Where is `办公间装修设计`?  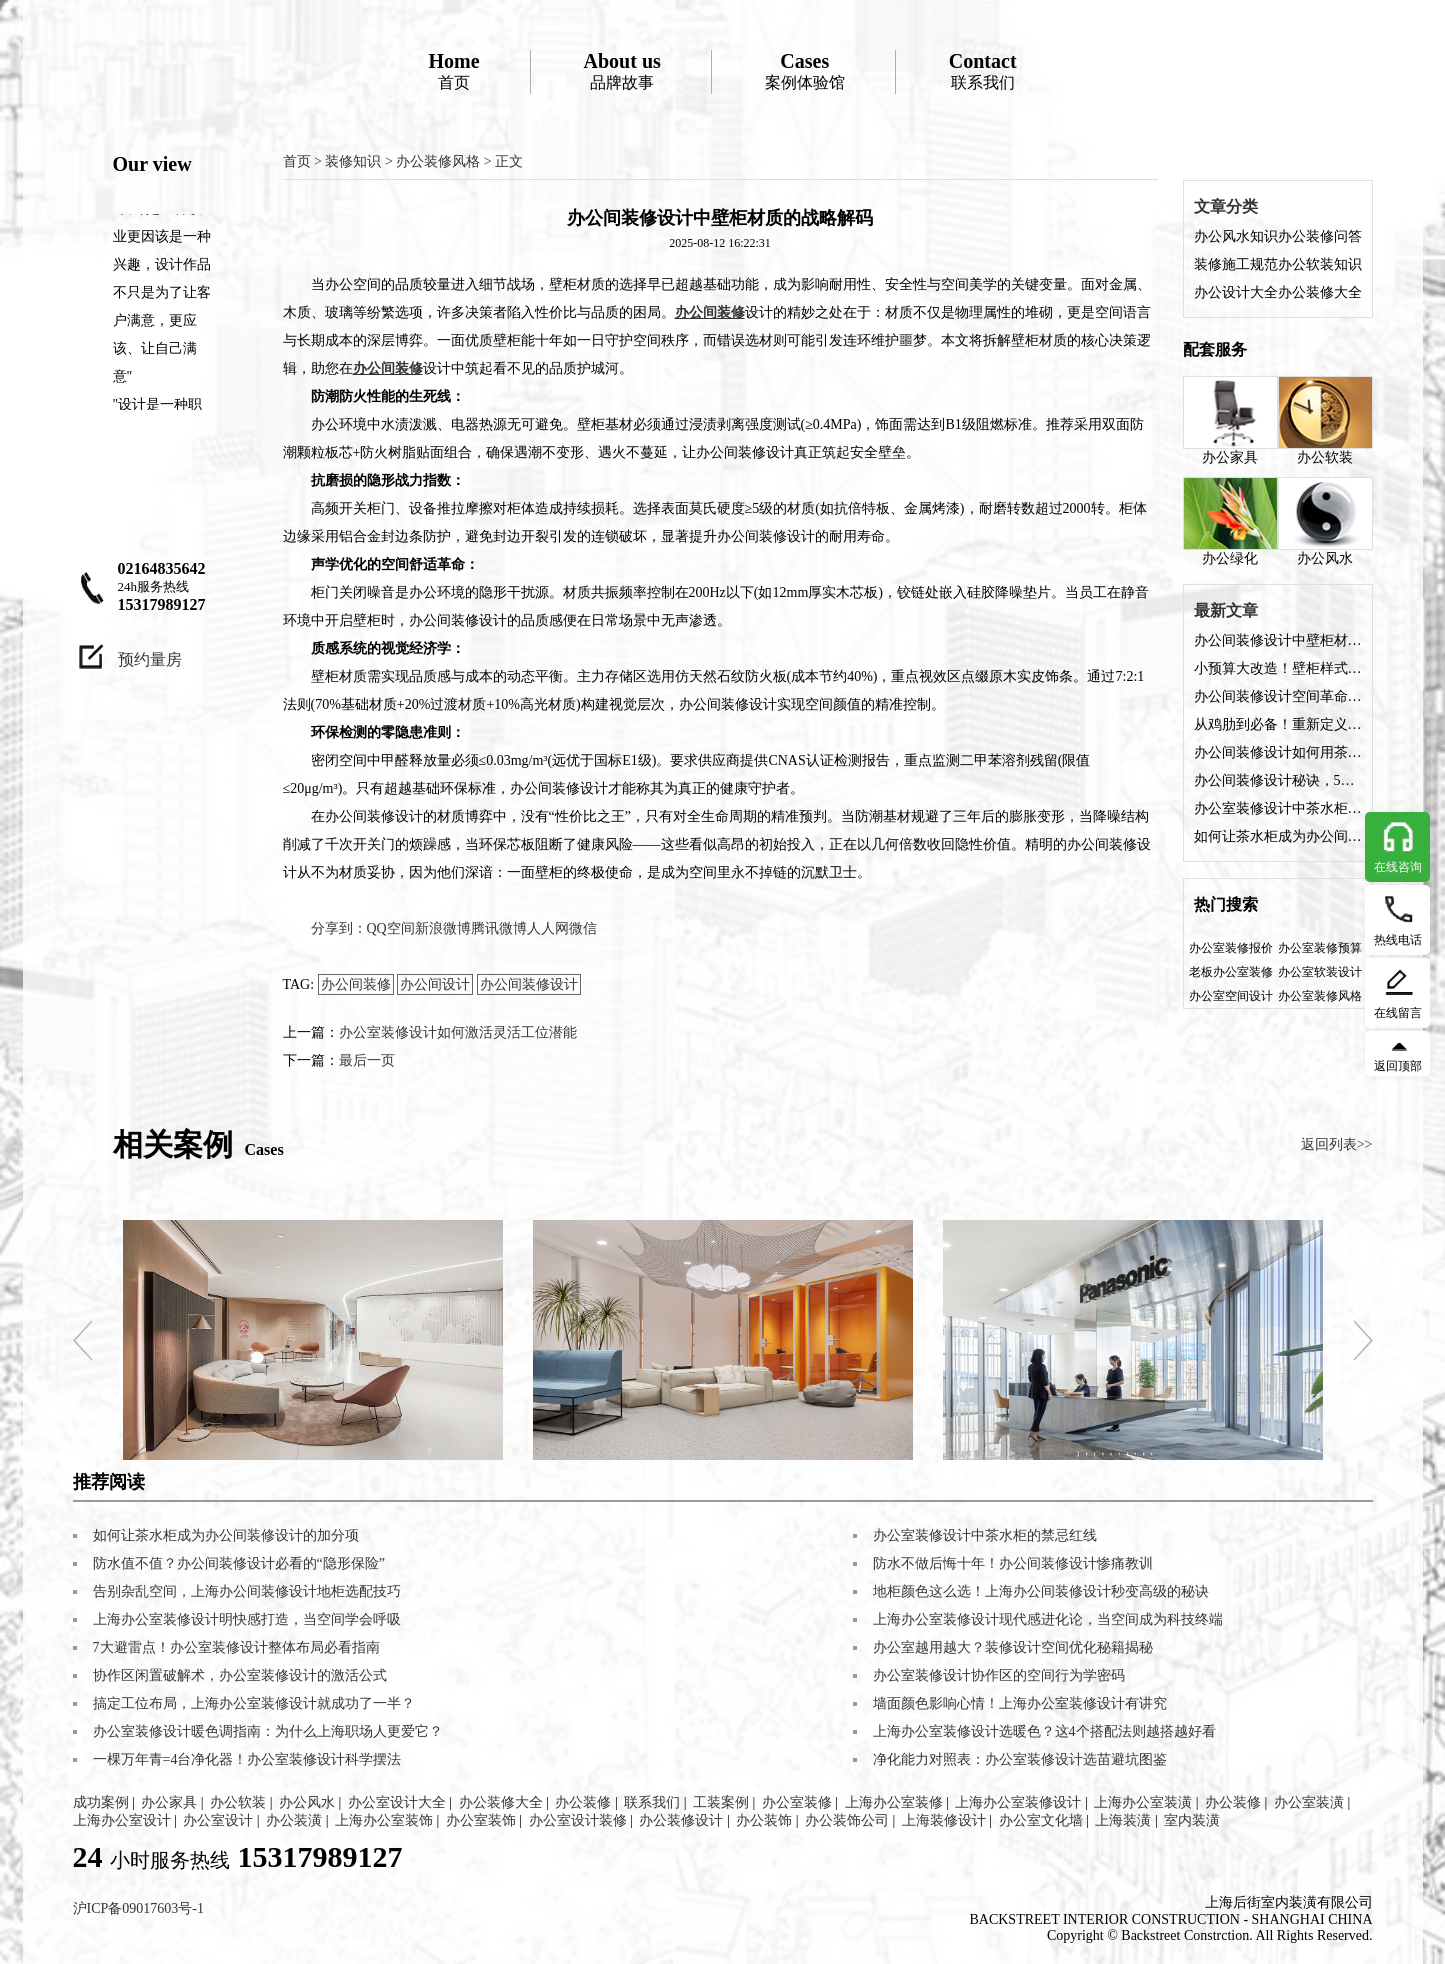 办公间装修设计 is located at coordinates (529, 984).